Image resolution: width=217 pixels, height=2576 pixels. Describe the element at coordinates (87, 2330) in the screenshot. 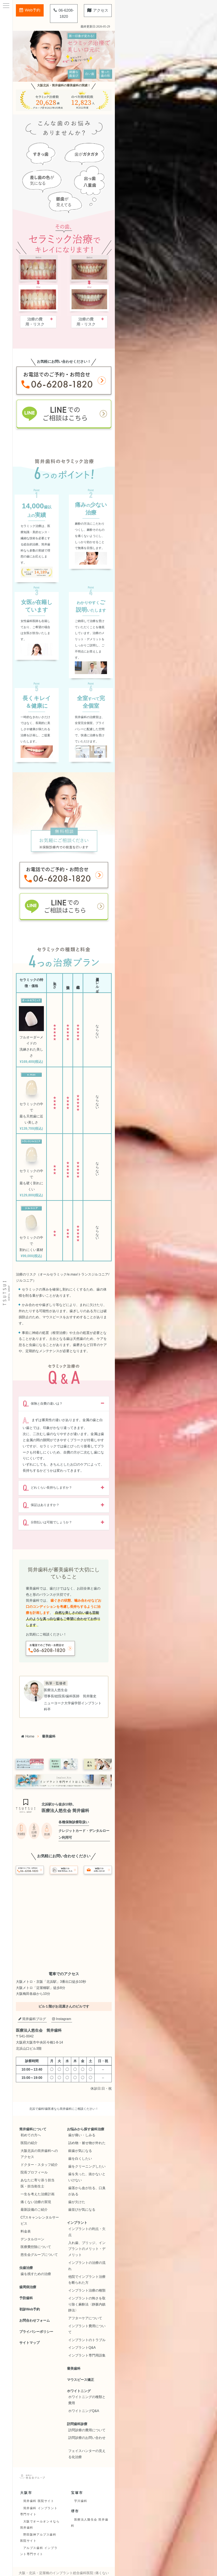

I see `インプラント専門用語集` at that location.